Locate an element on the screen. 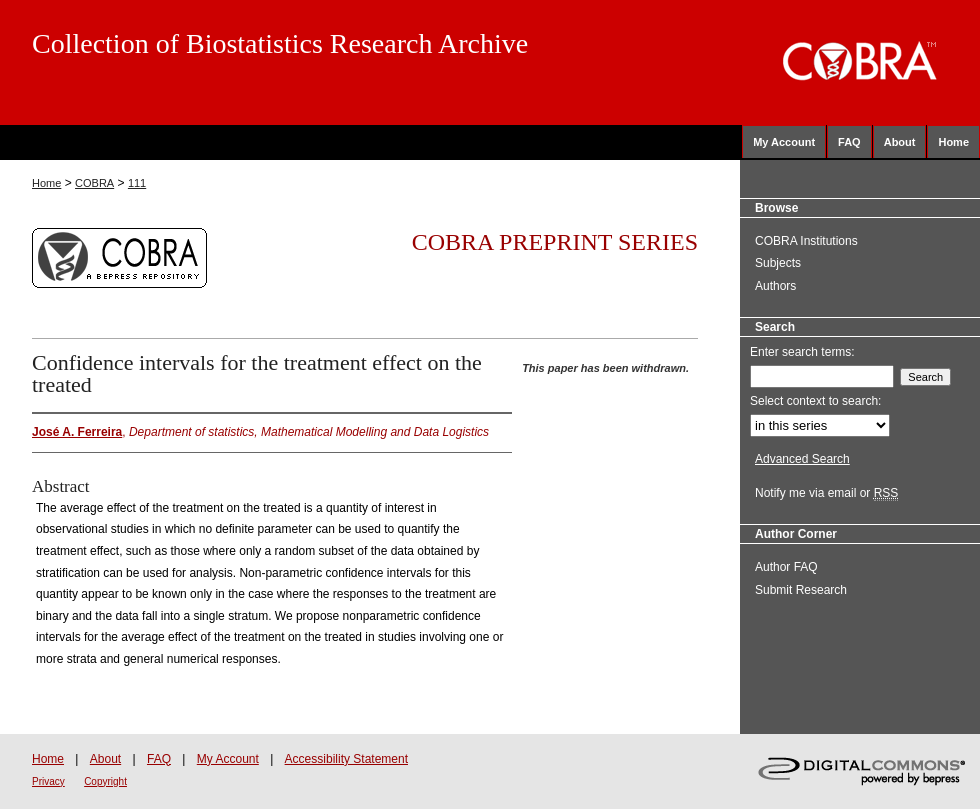 The height and width of the screenshot is (809, 980). Submit Research is located at coordinates (801, 590).